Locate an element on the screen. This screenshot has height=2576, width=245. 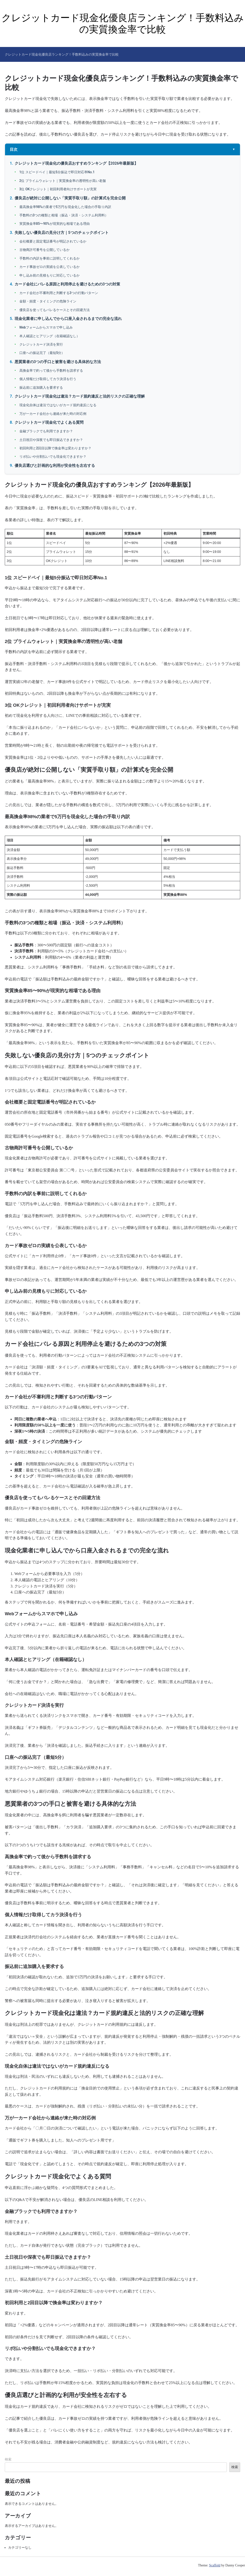
カード事故ゼロの実績を公表しているか is located at coordinates (49, 267).